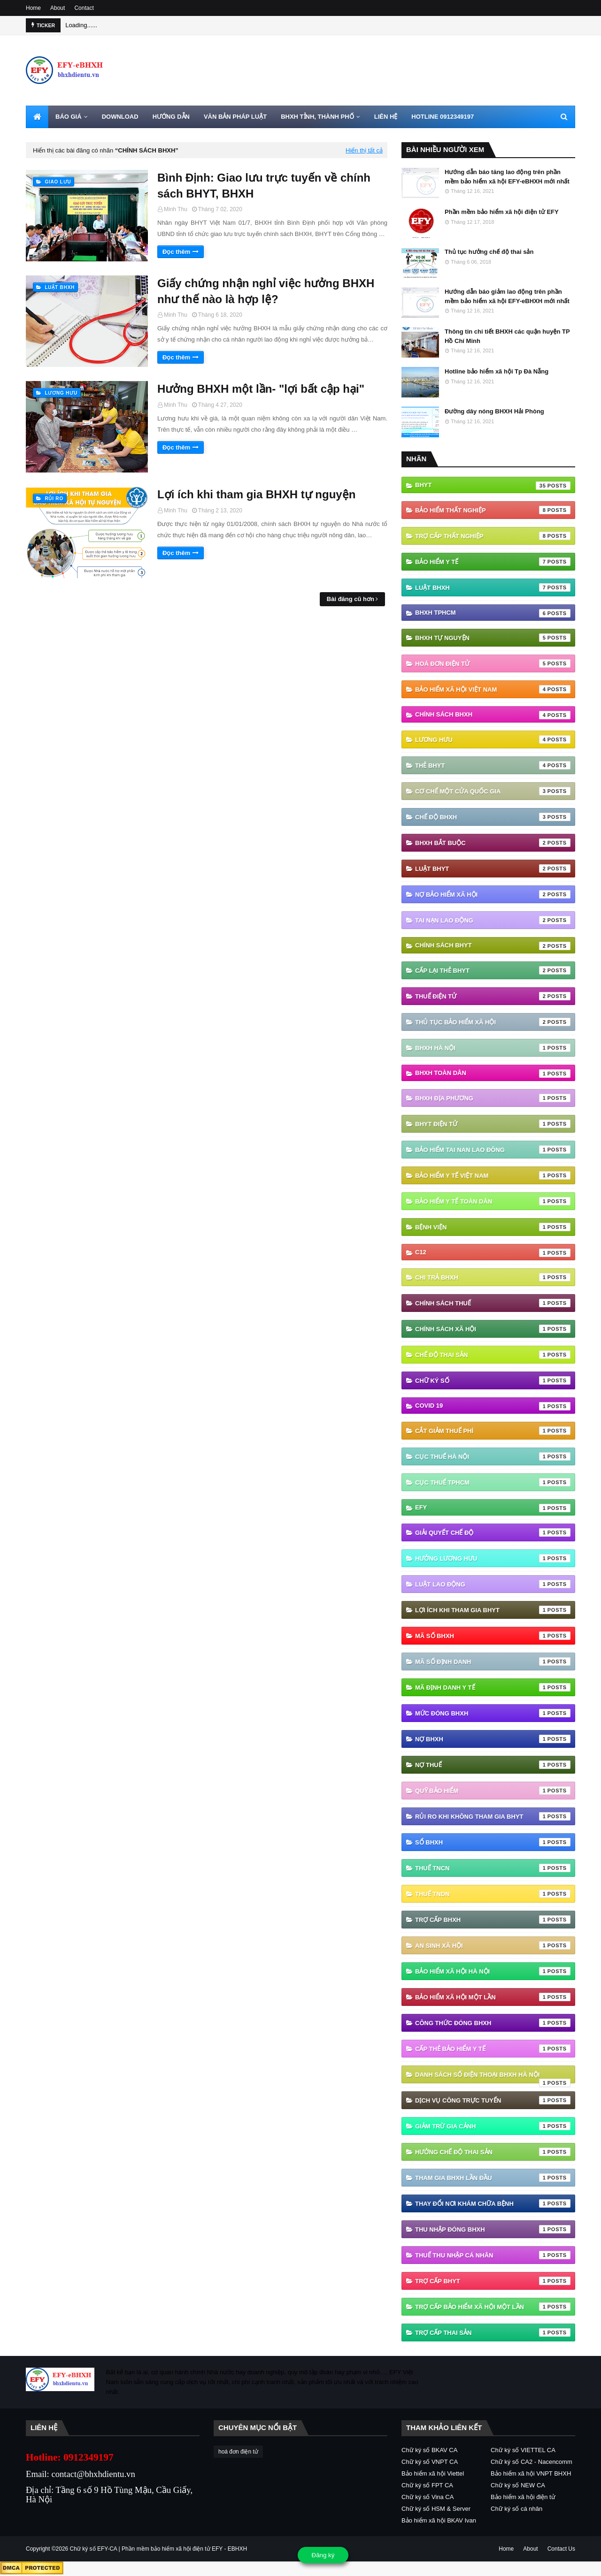  I want to click on Trợ cấp thất nghiệp, so click(492, 536).